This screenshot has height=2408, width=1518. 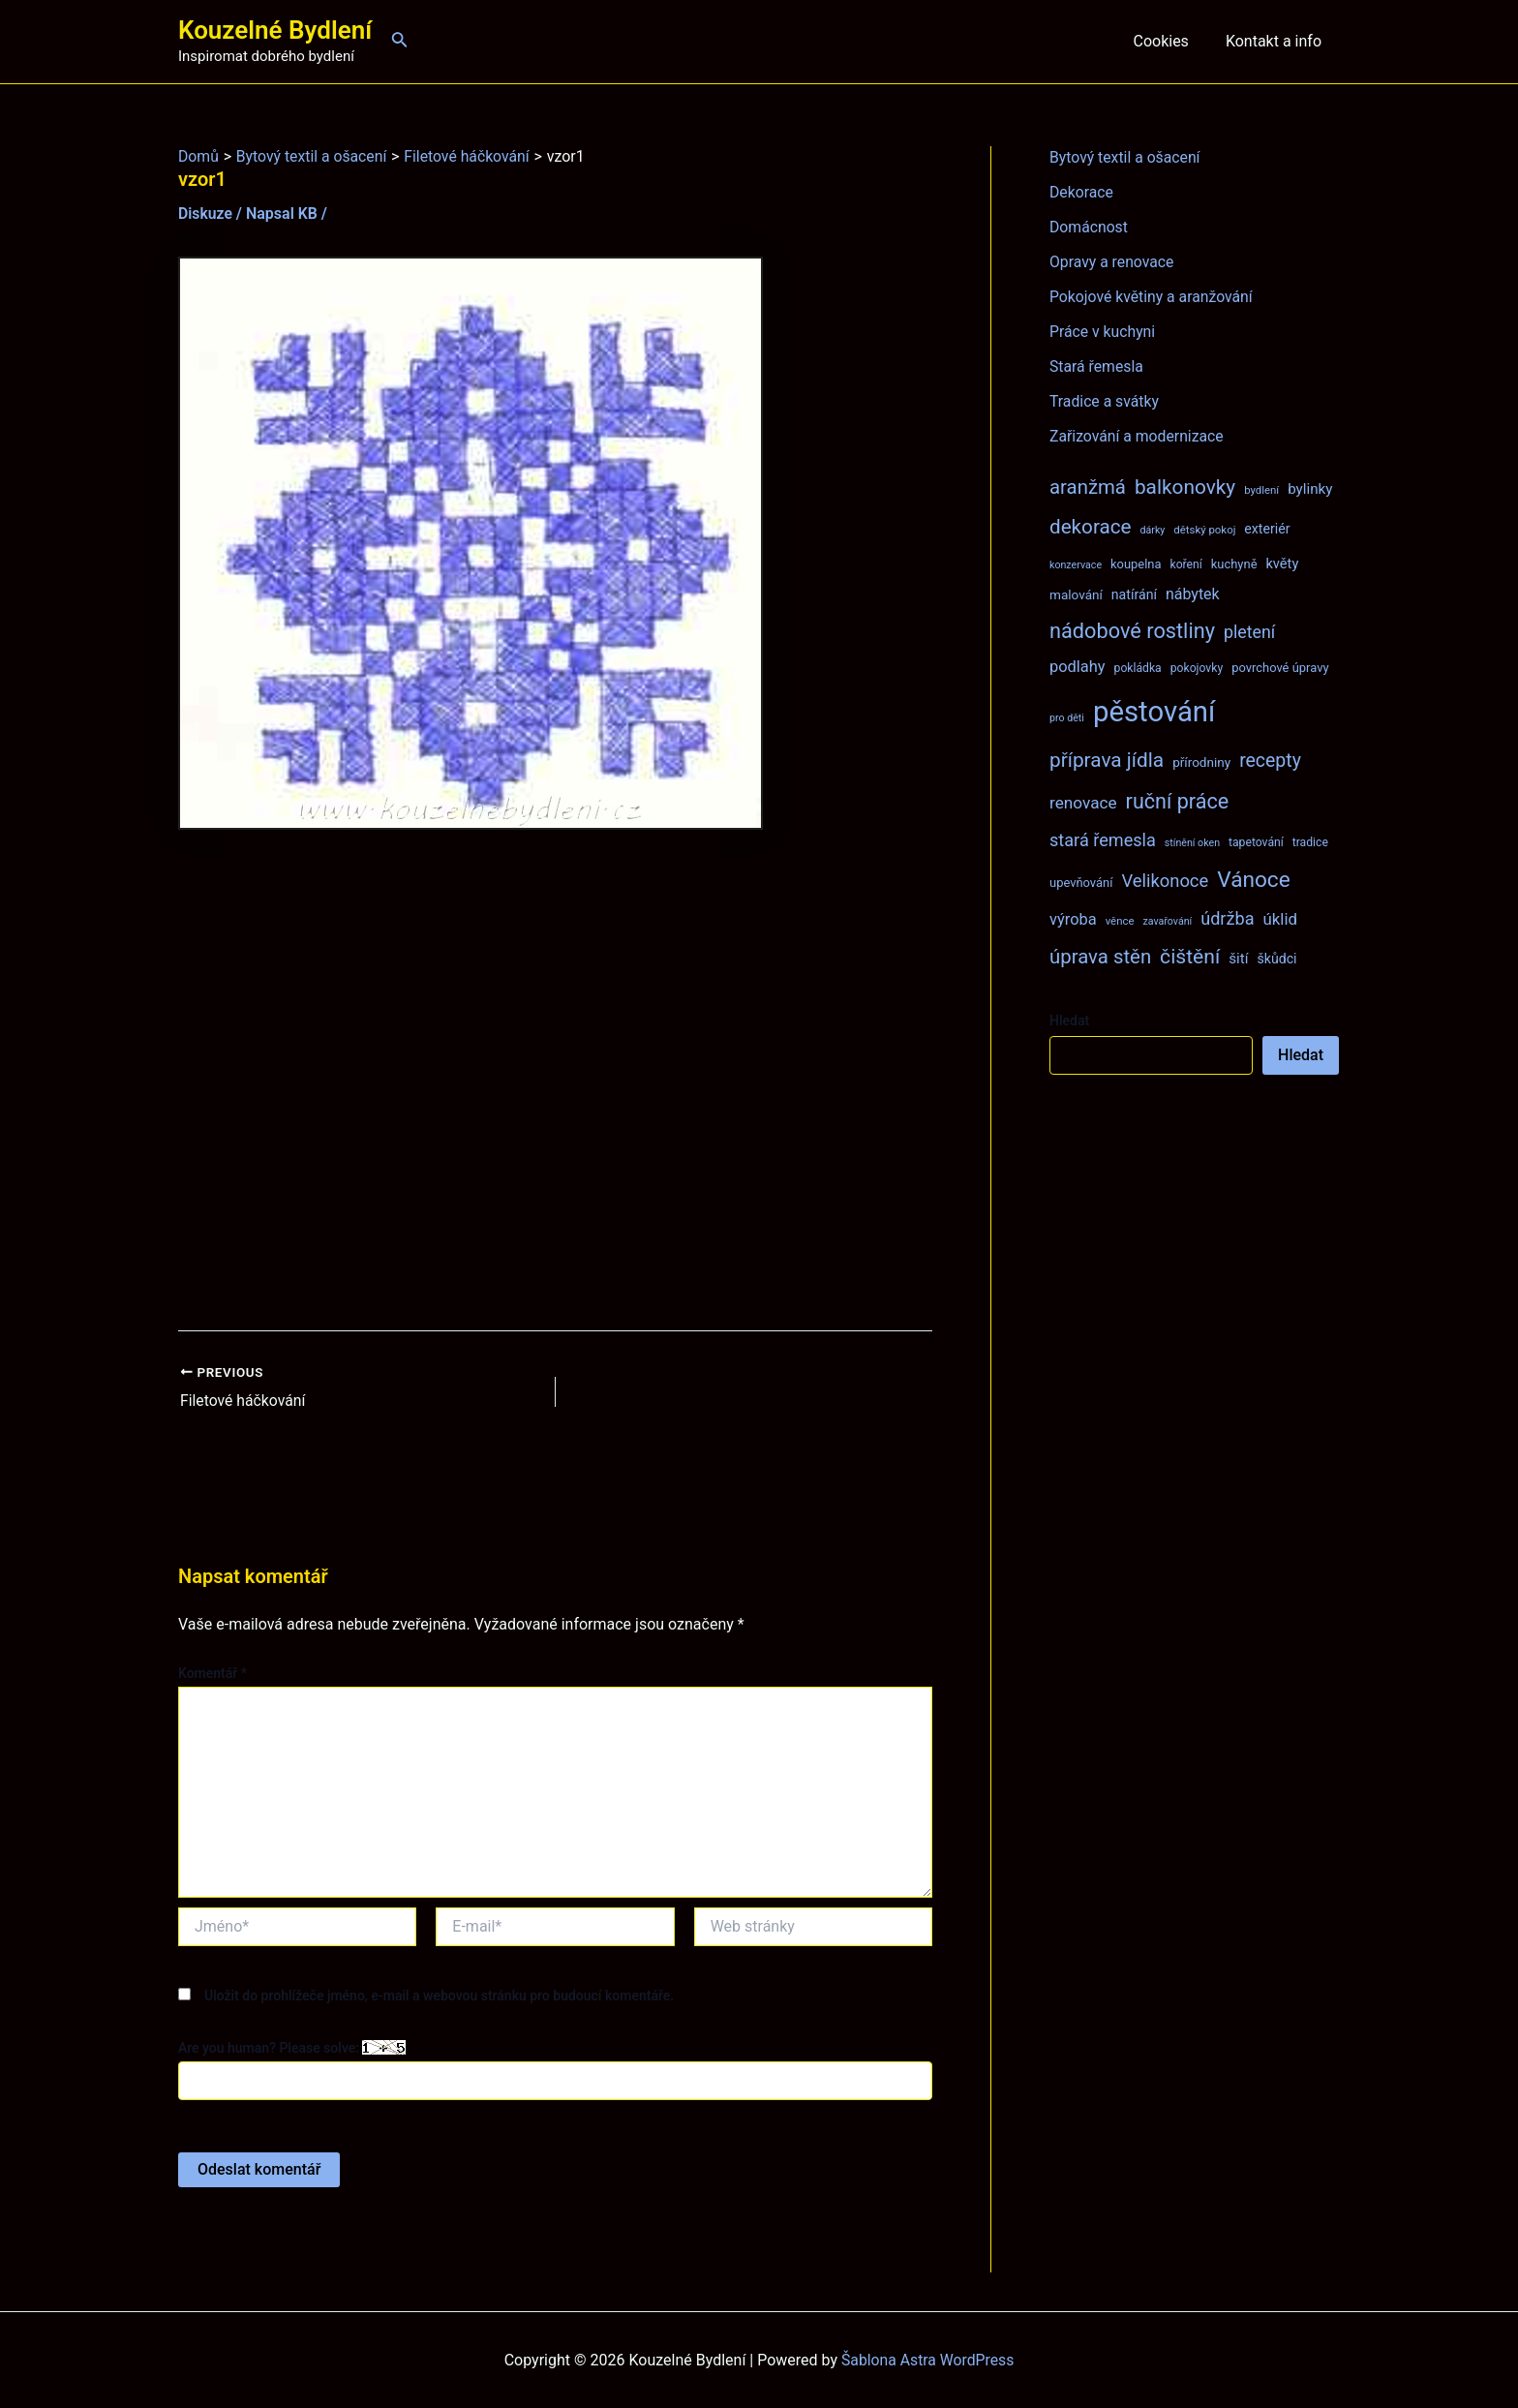 What do you see at coordinates (1261, 490) in the screenshot?
I see `bydlení [bydlení (7 položek)]` at bounding box center [1261, 490].